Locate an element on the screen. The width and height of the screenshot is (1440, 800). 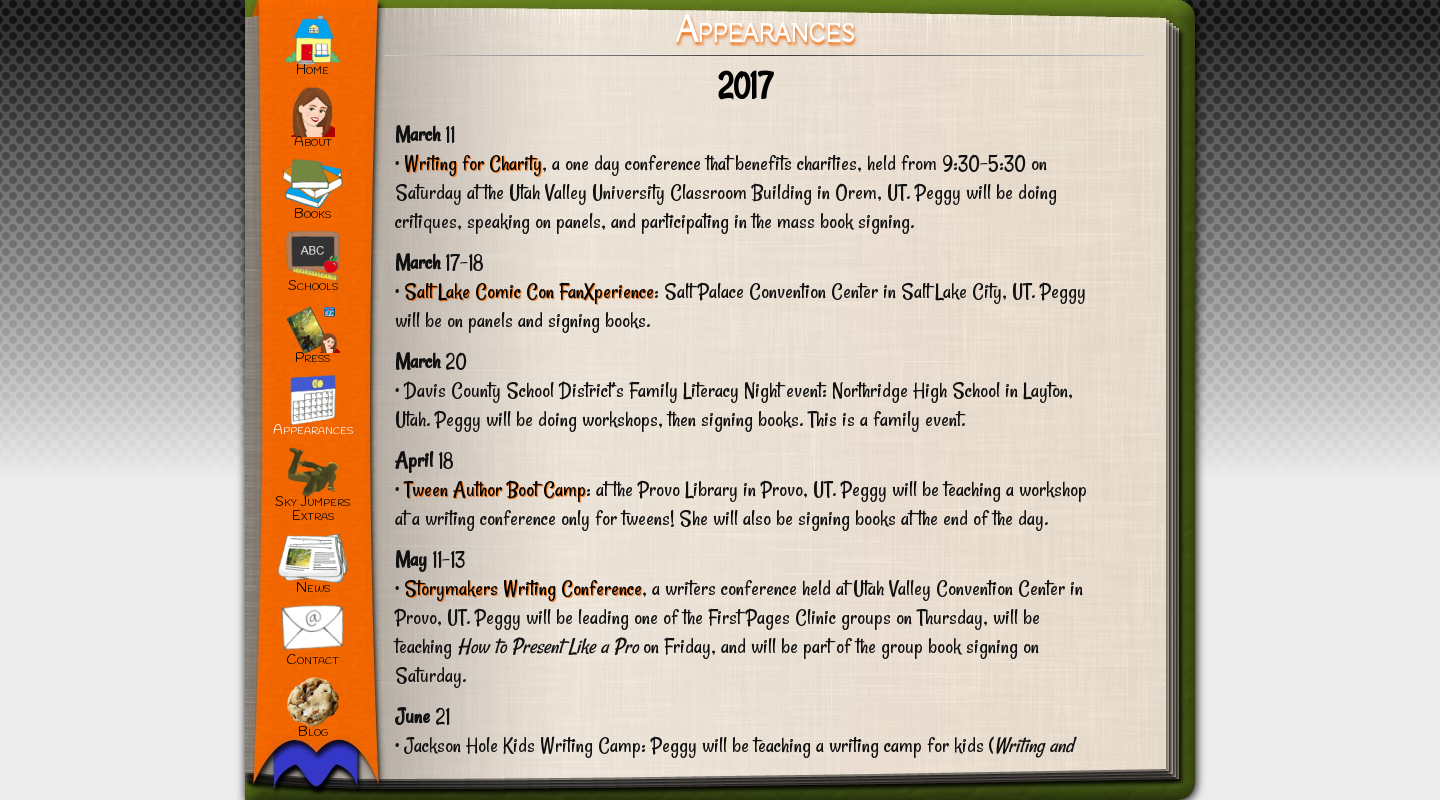
About is located at coordinates (313, 142).